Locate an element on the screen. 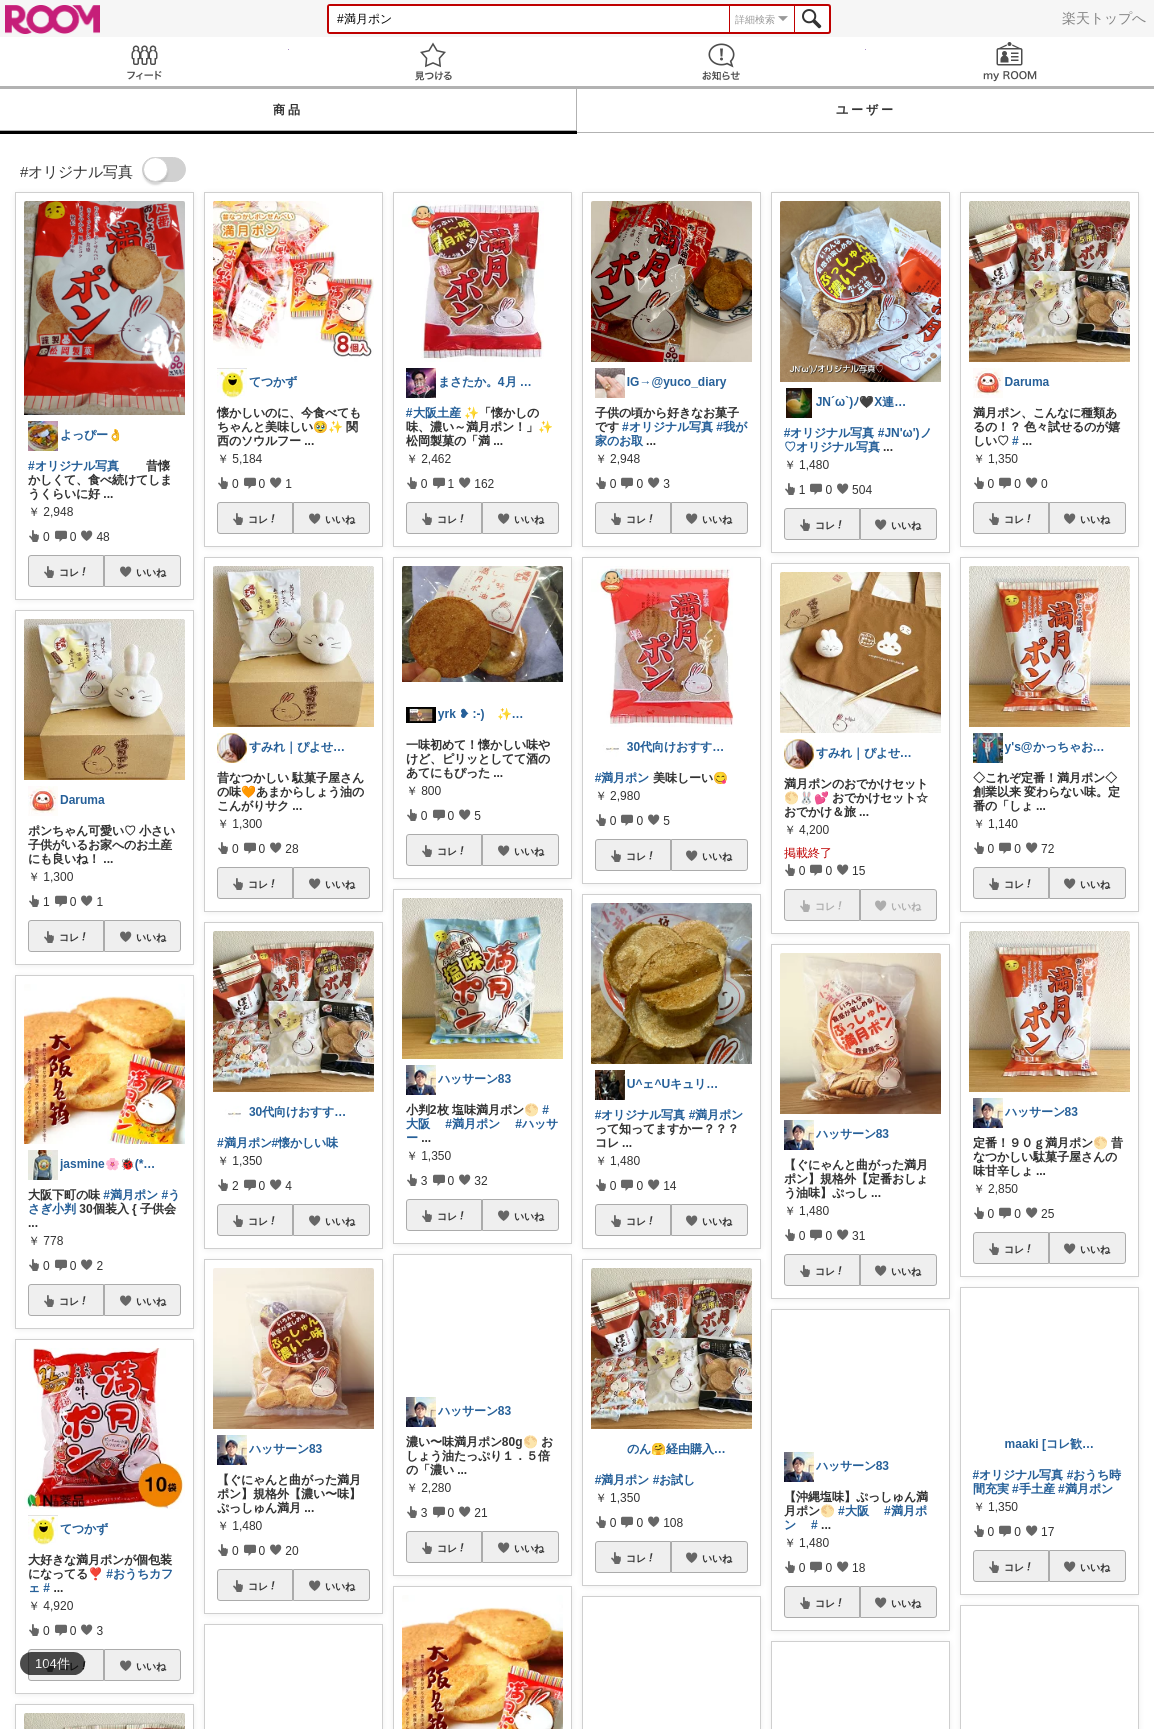 The height and width of the screenshot is (1729, 1154). #オリジナル写真 is located at coordinates (73, 466).